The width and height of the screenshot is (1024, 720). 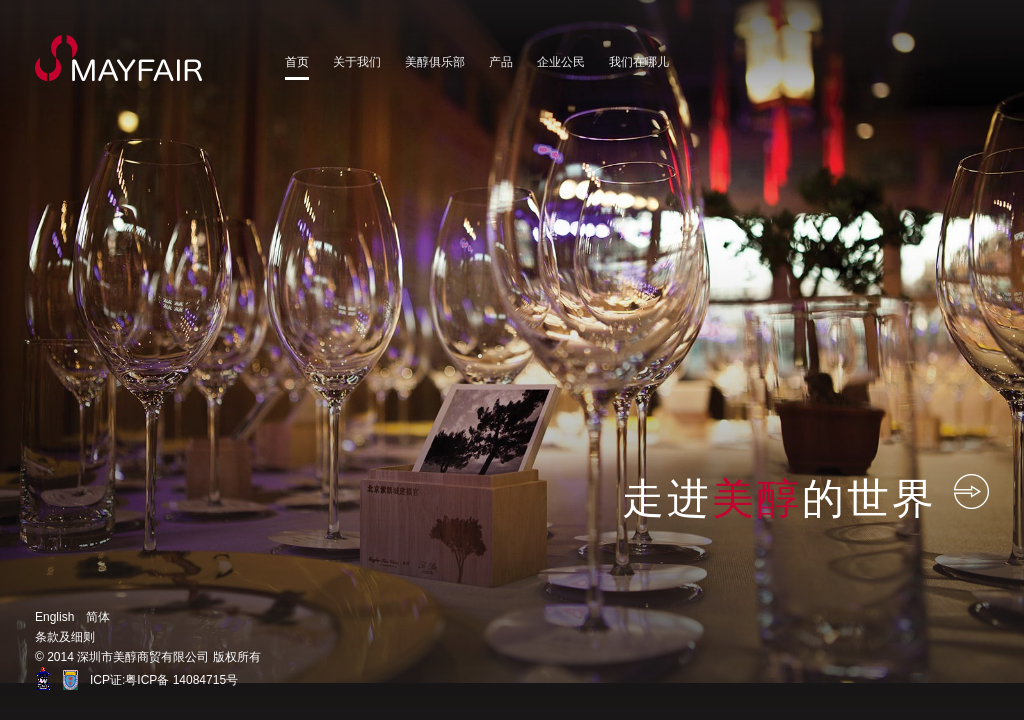 What do you see at coordinates (357, 62) in the screenshot?
I see `关于我们` at bounding box center [357, 62].